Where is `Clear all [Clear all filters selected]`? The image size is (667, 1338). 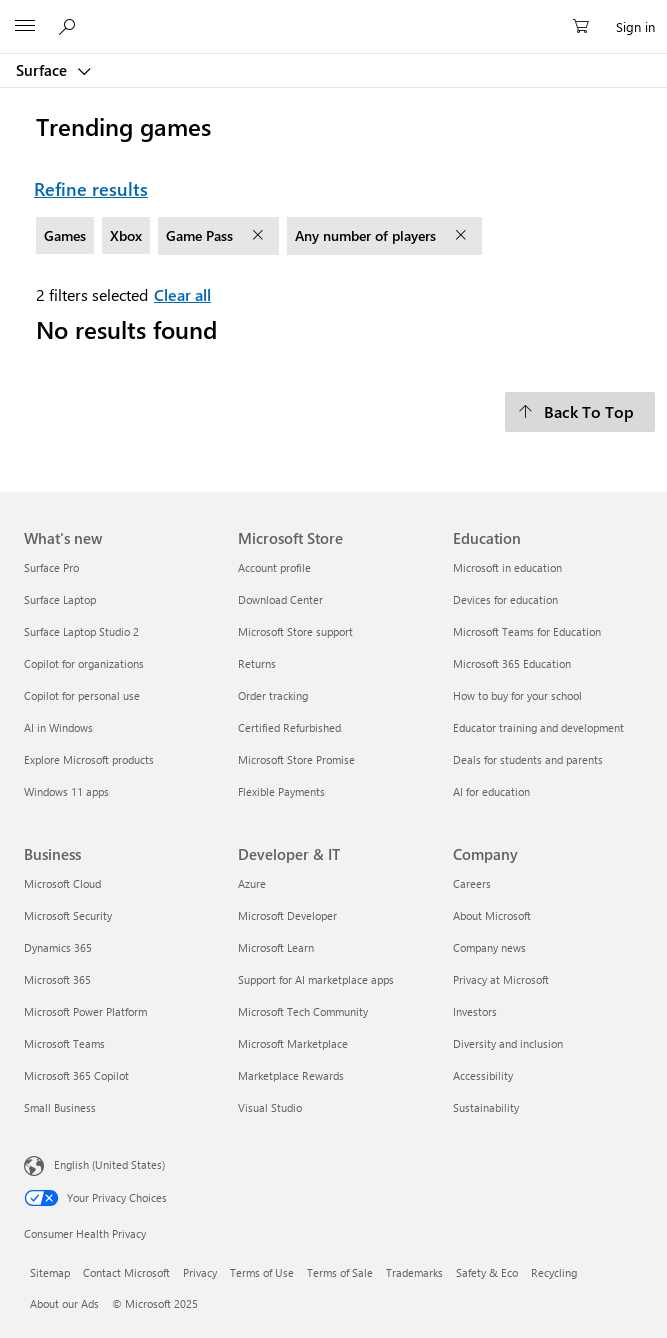
Clear all [Clear all filters selected] is located at coordinates (182, 294).